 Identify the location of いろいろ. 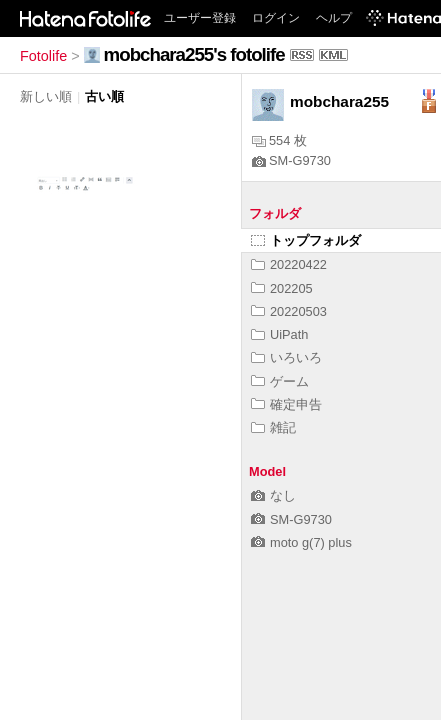
(286, 357).